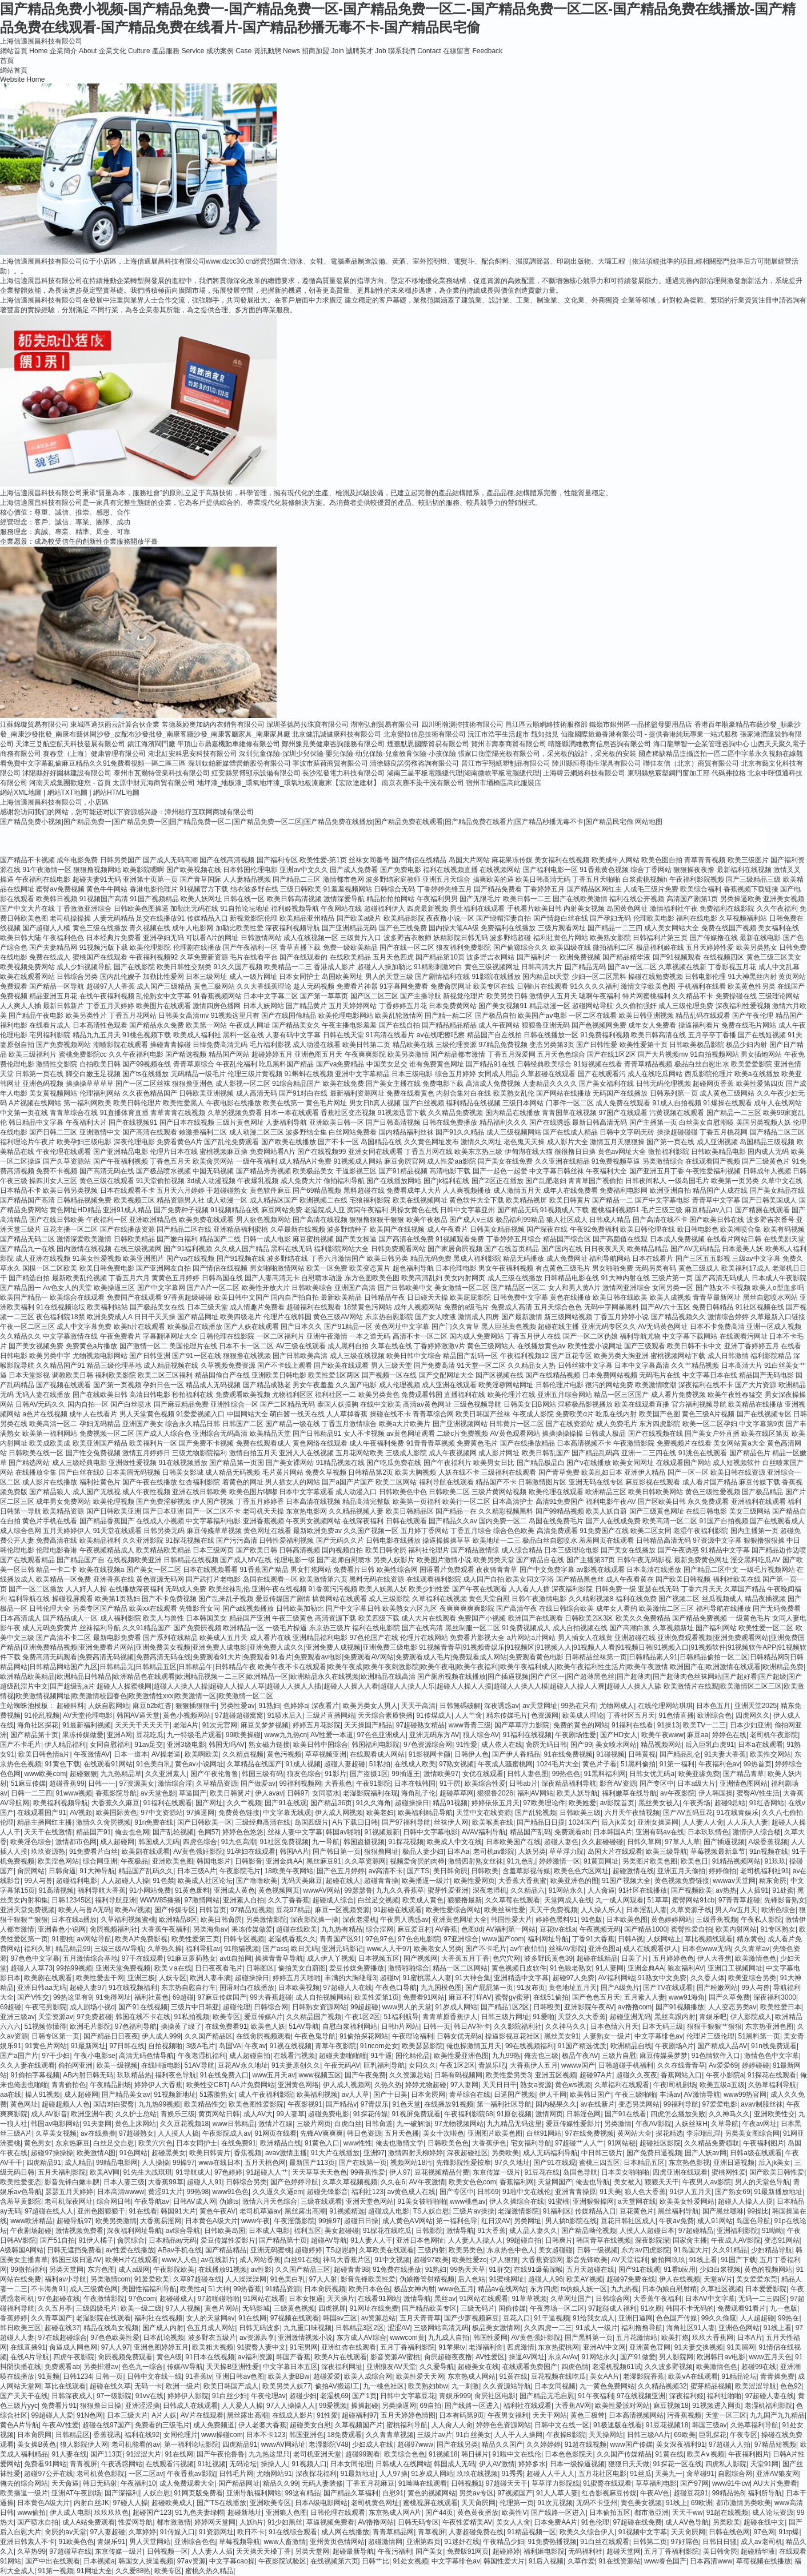  What do you see at coordinates (27, 1142) in the screenshot?
I see `福利理论片午夜片` at bounding box center [27, 1142].